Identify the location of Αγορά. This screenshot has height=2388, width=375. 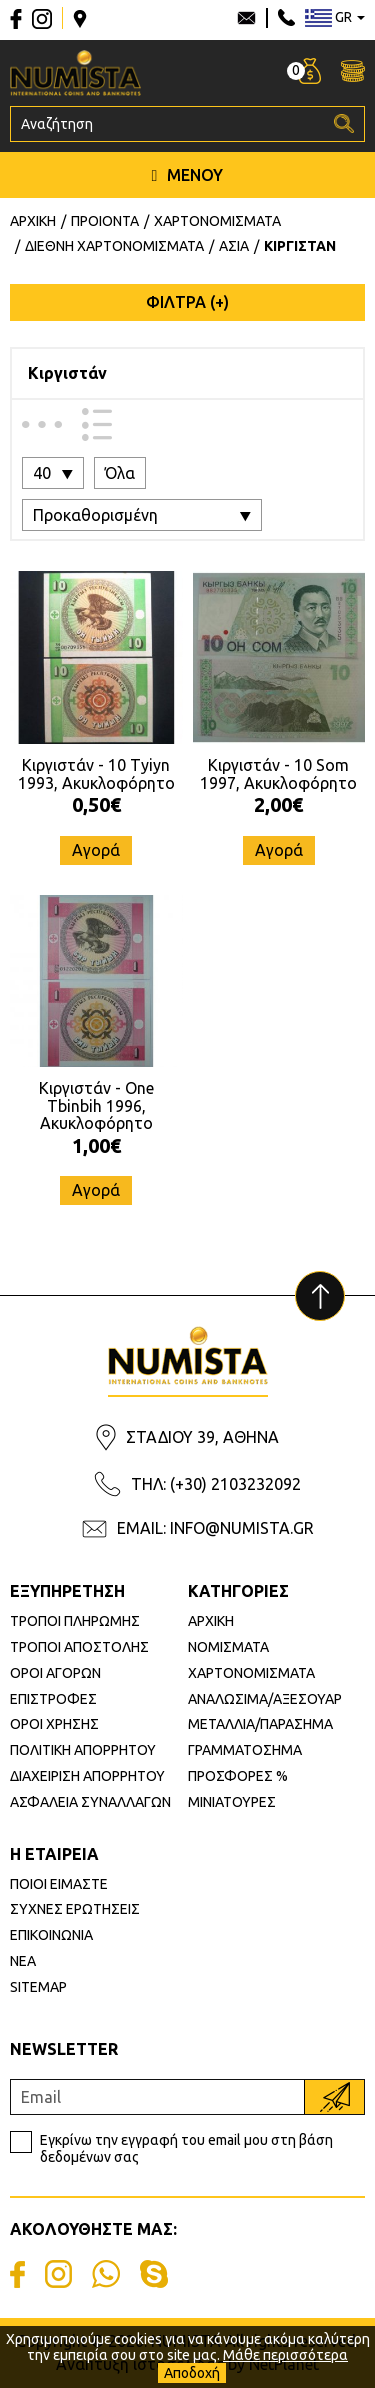
(96, 850).